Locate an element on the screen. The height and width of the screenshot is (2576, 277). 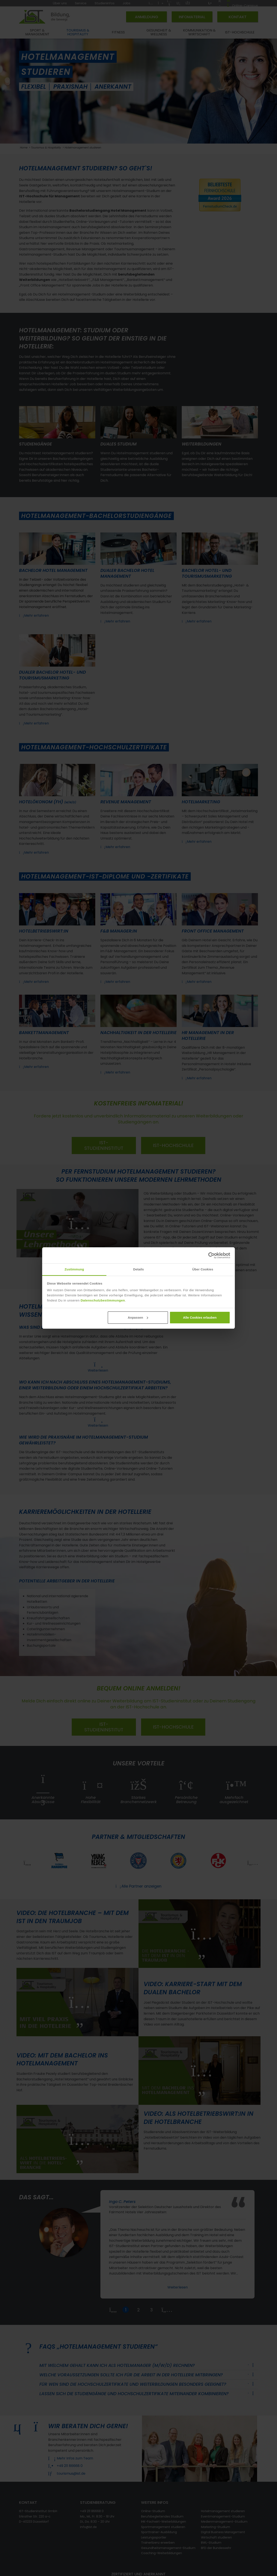
[Cookiebot von Usercentrics - öffnet in einem neuen Fenster] is located at coordinates (211, 1255).